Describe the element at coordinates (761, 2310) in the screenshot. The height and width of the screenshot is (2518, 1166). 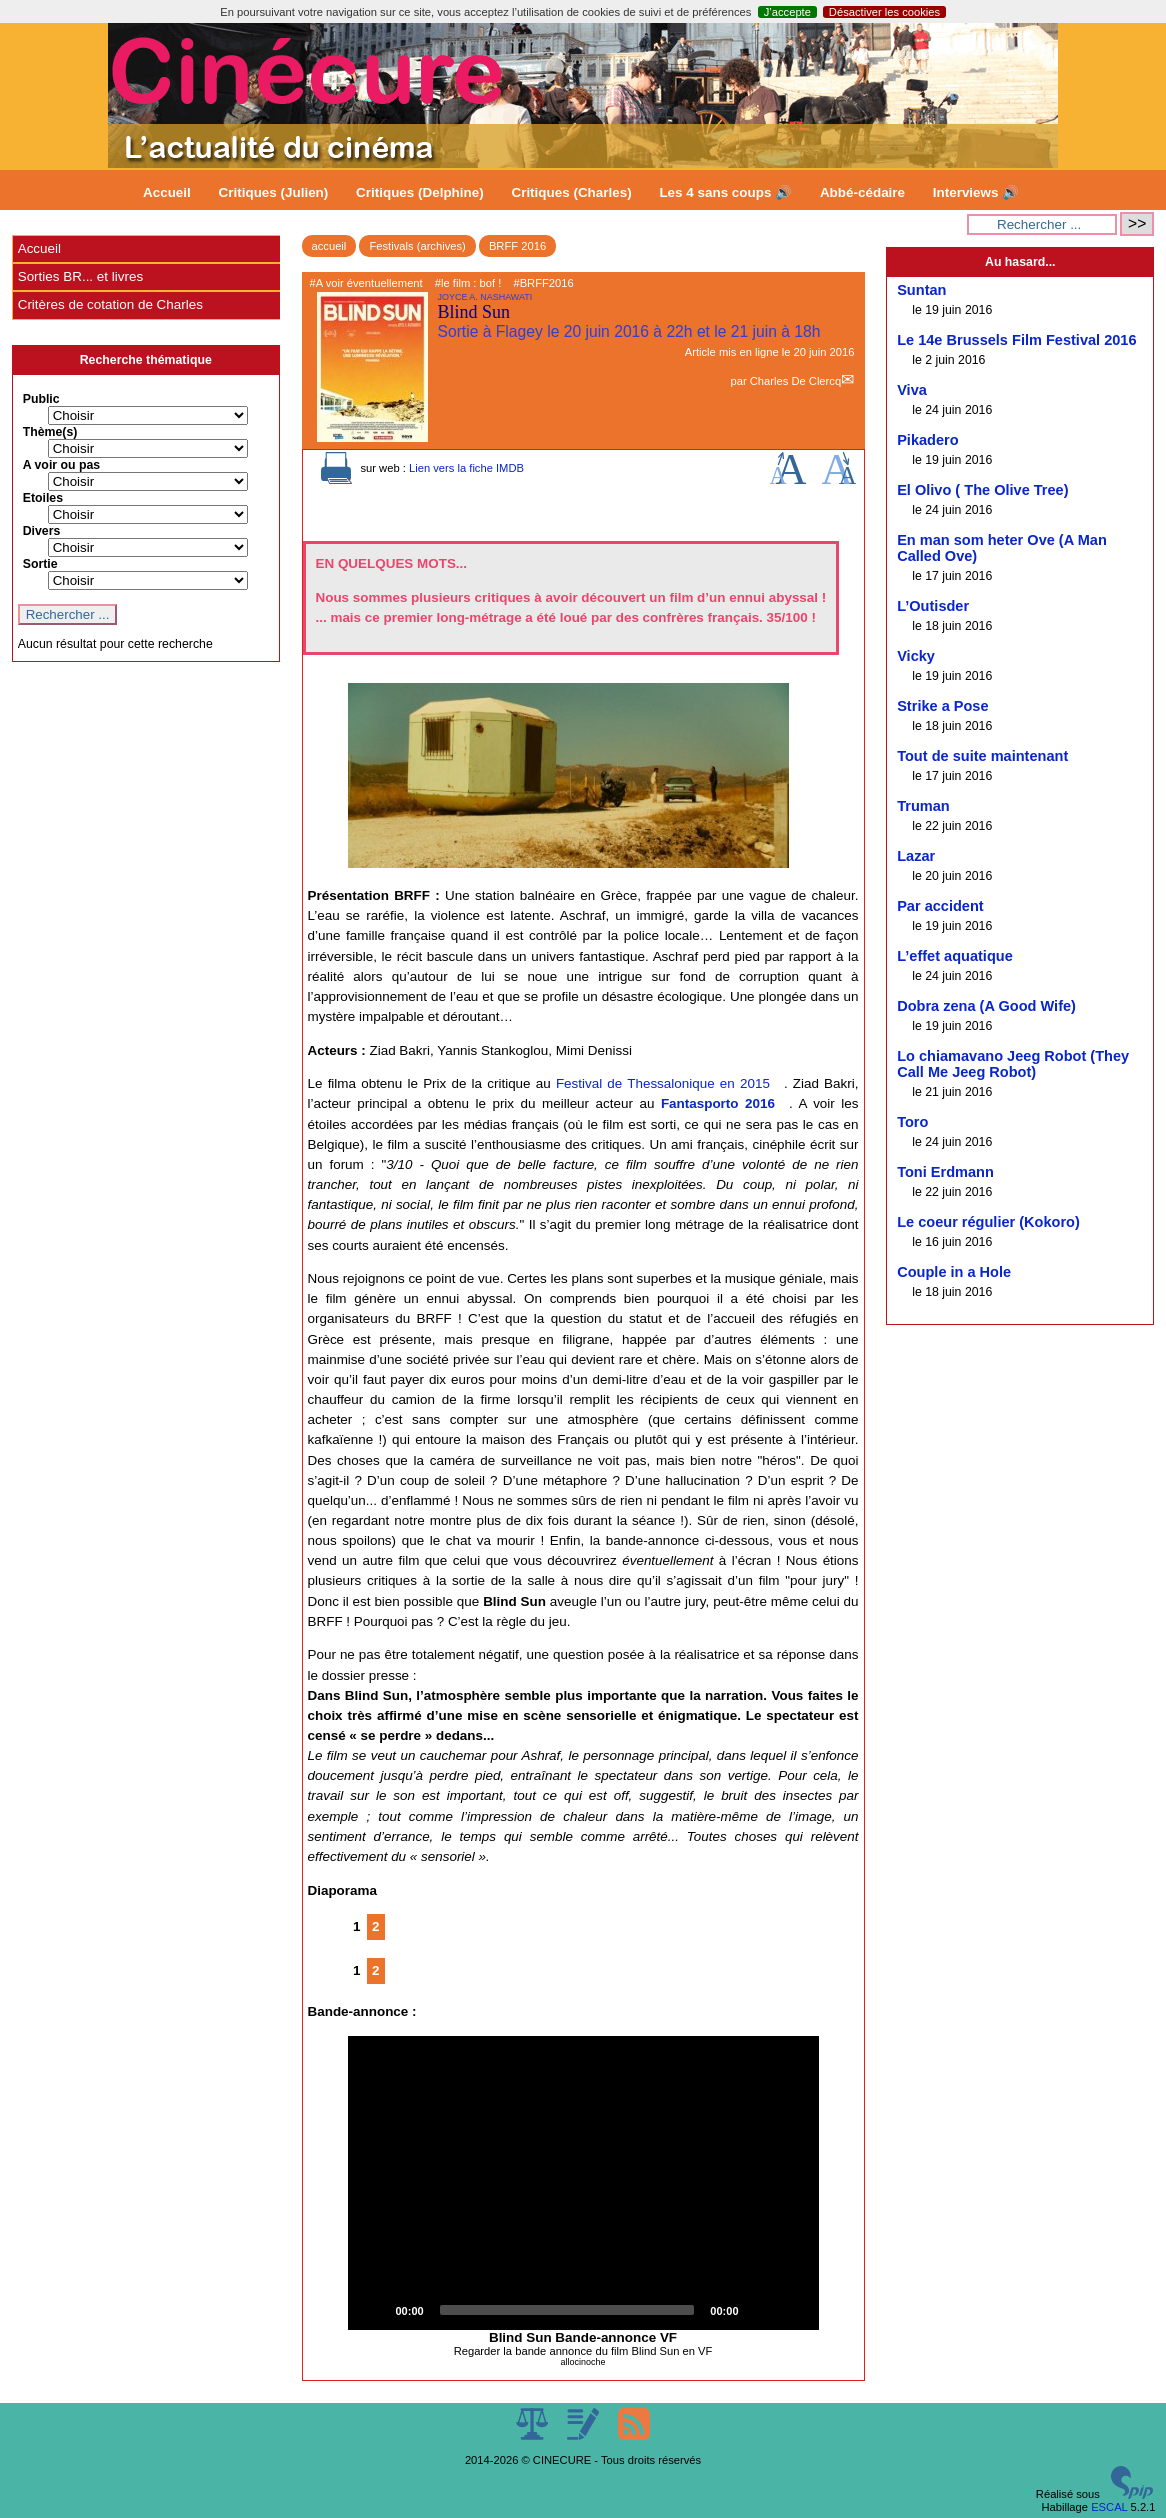
I see `[Mute]` at that location.